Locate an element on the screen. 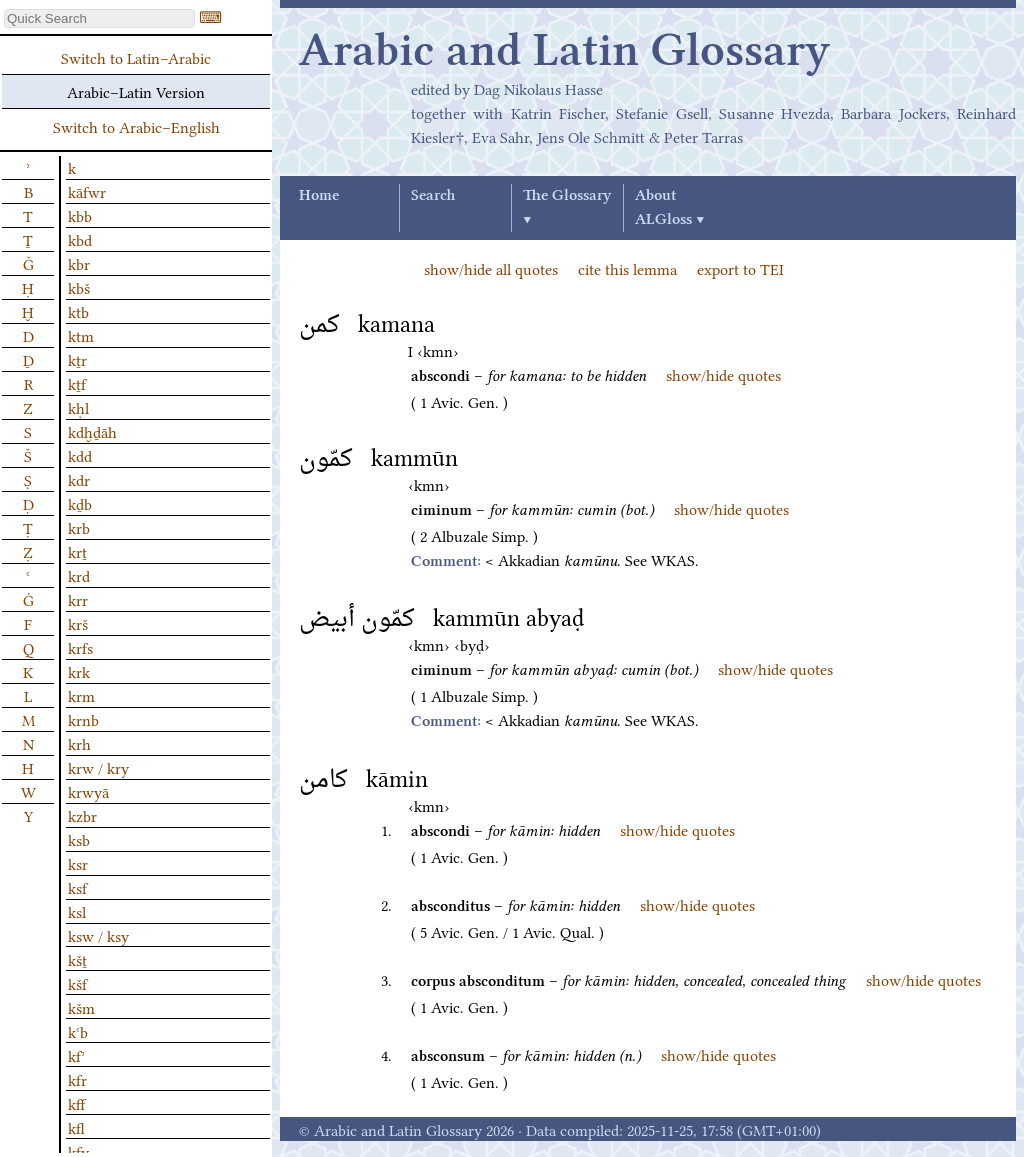 Image resolution: width=1024 pixels, height=1157 pixels. kḥl is located at coordinates (78, 407).